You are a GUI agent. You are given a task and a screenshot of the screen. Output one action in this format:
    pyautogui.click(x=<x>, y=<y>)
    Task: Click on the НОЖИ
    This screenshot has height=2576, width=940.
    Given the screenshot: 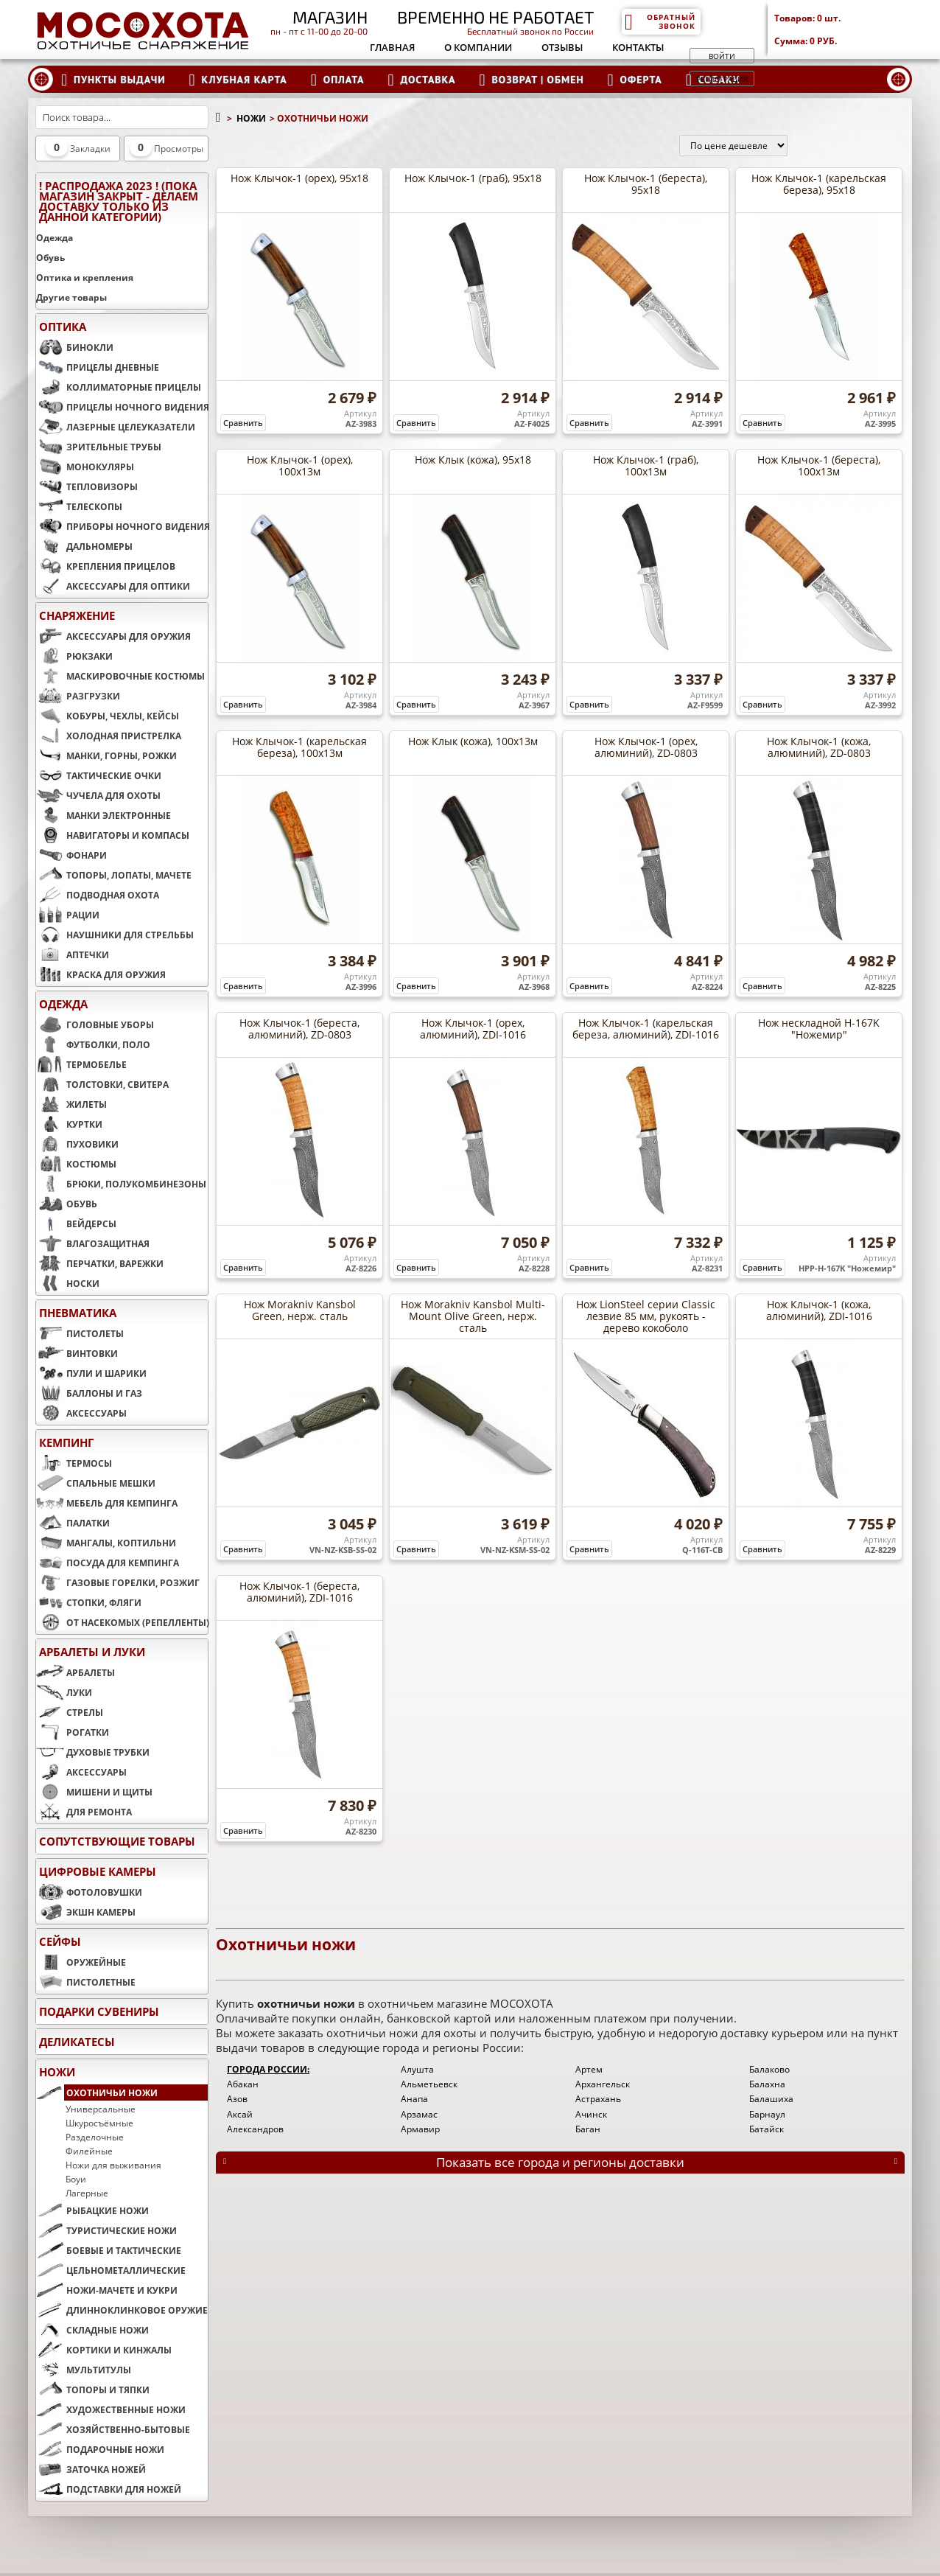 What is the action you would take?
    pyautogui.click(x=57, y=2071)
    